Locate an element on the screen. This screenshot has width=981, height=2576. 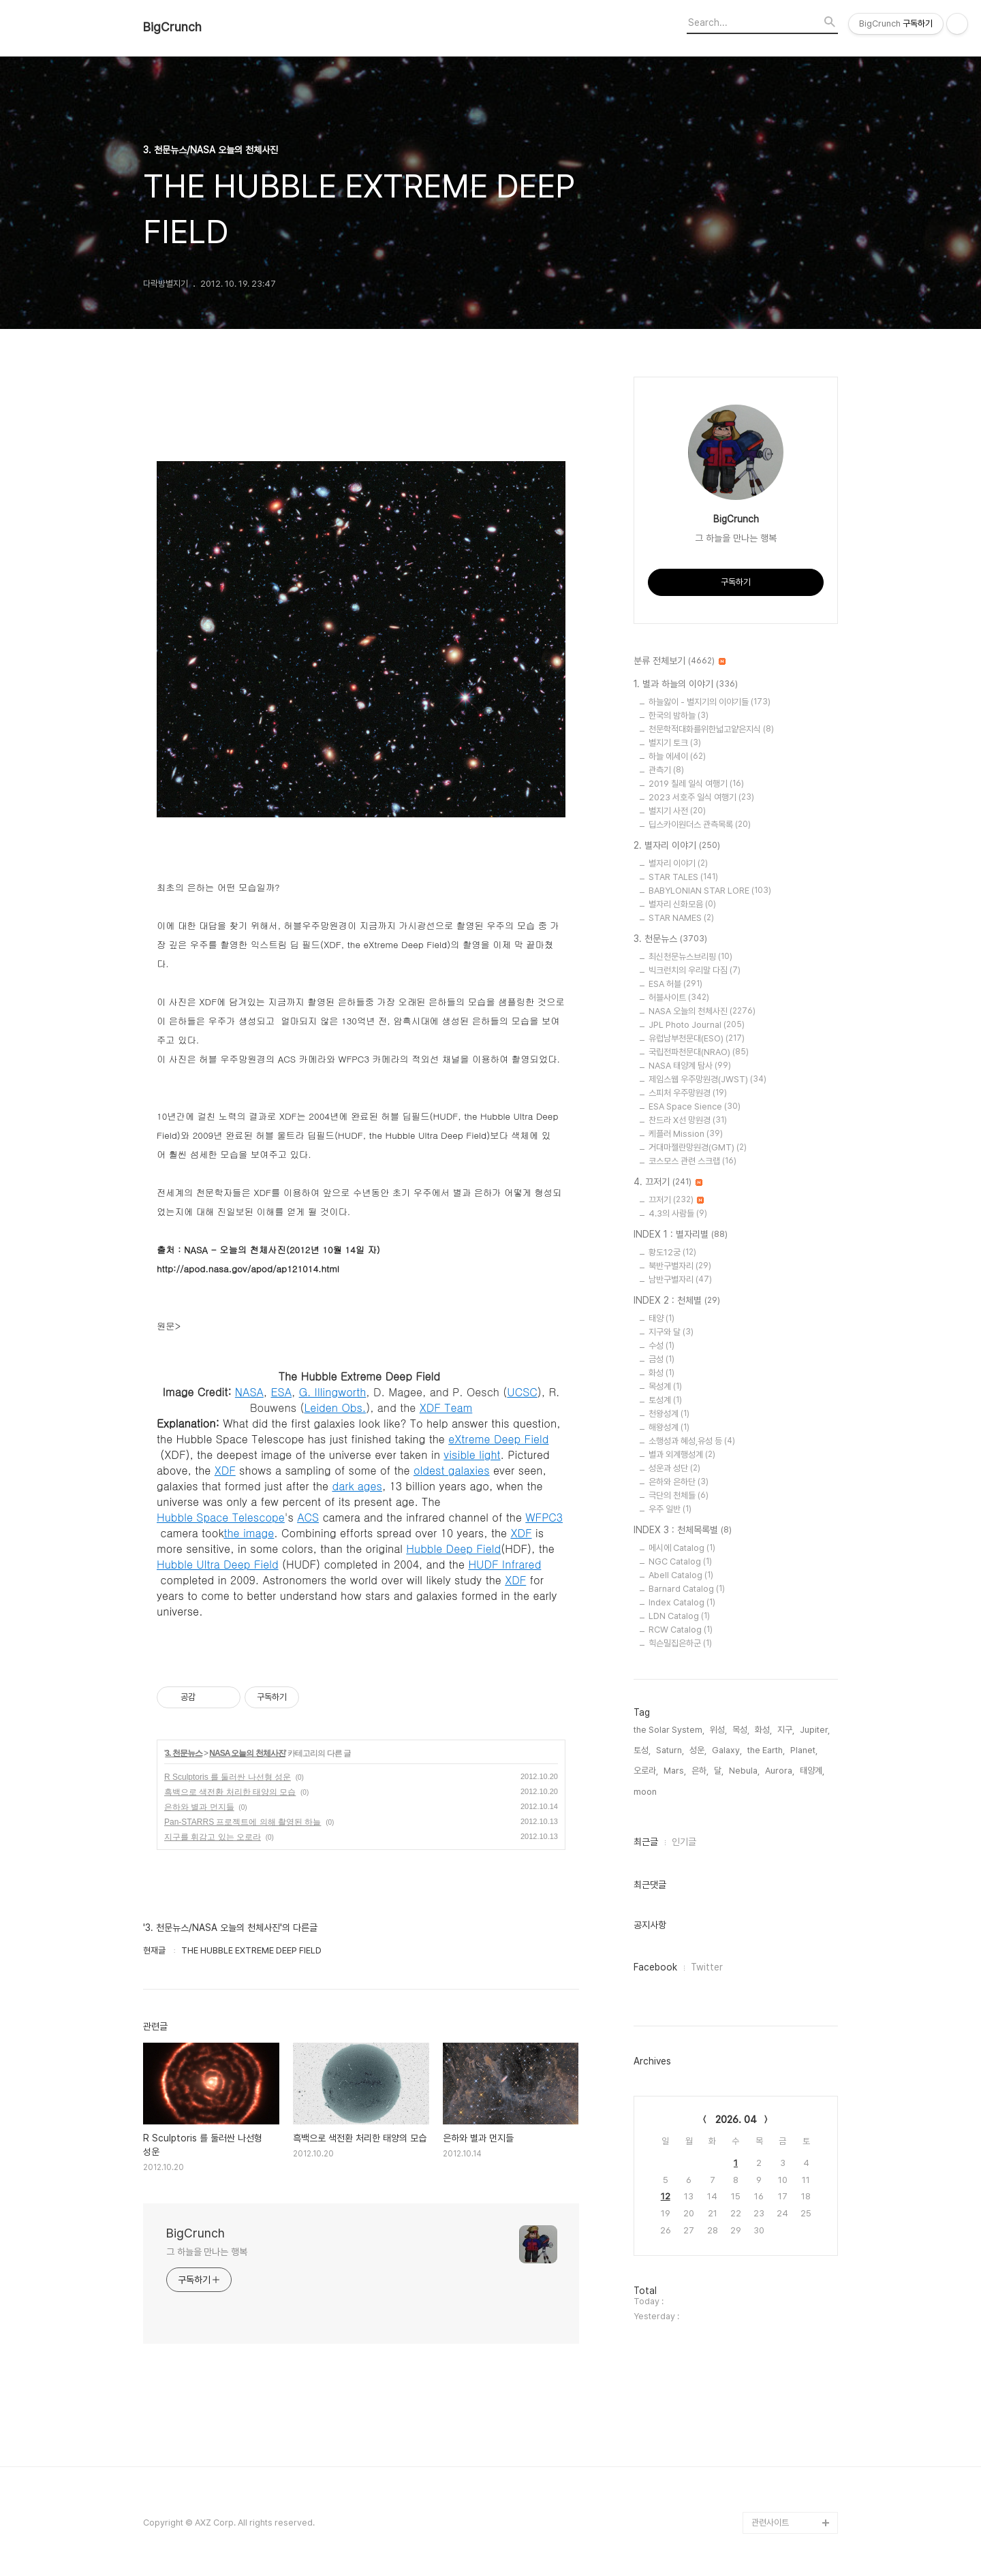
극단의 천체들 is located at coordinates (678, 1495).